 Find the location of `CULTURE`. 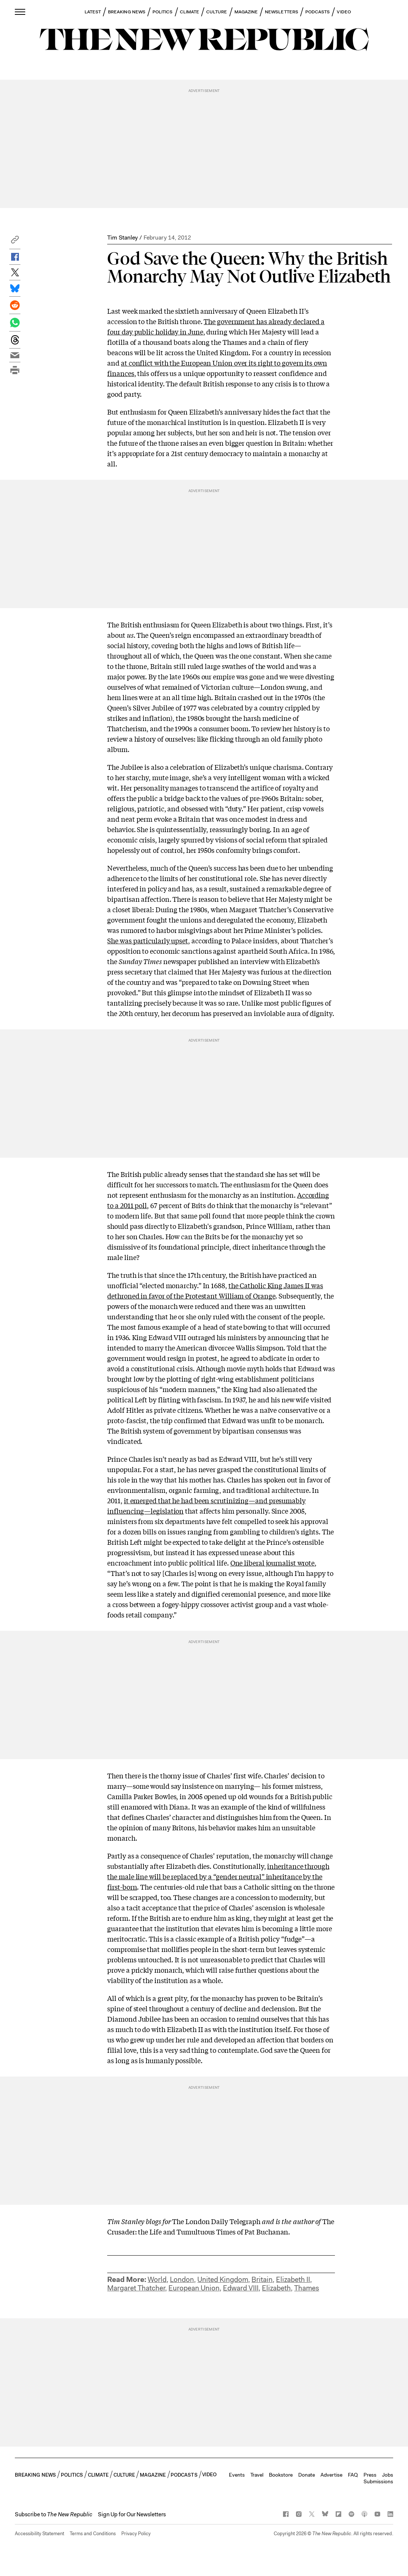

CULTURE is located at coordinates (216, 12).